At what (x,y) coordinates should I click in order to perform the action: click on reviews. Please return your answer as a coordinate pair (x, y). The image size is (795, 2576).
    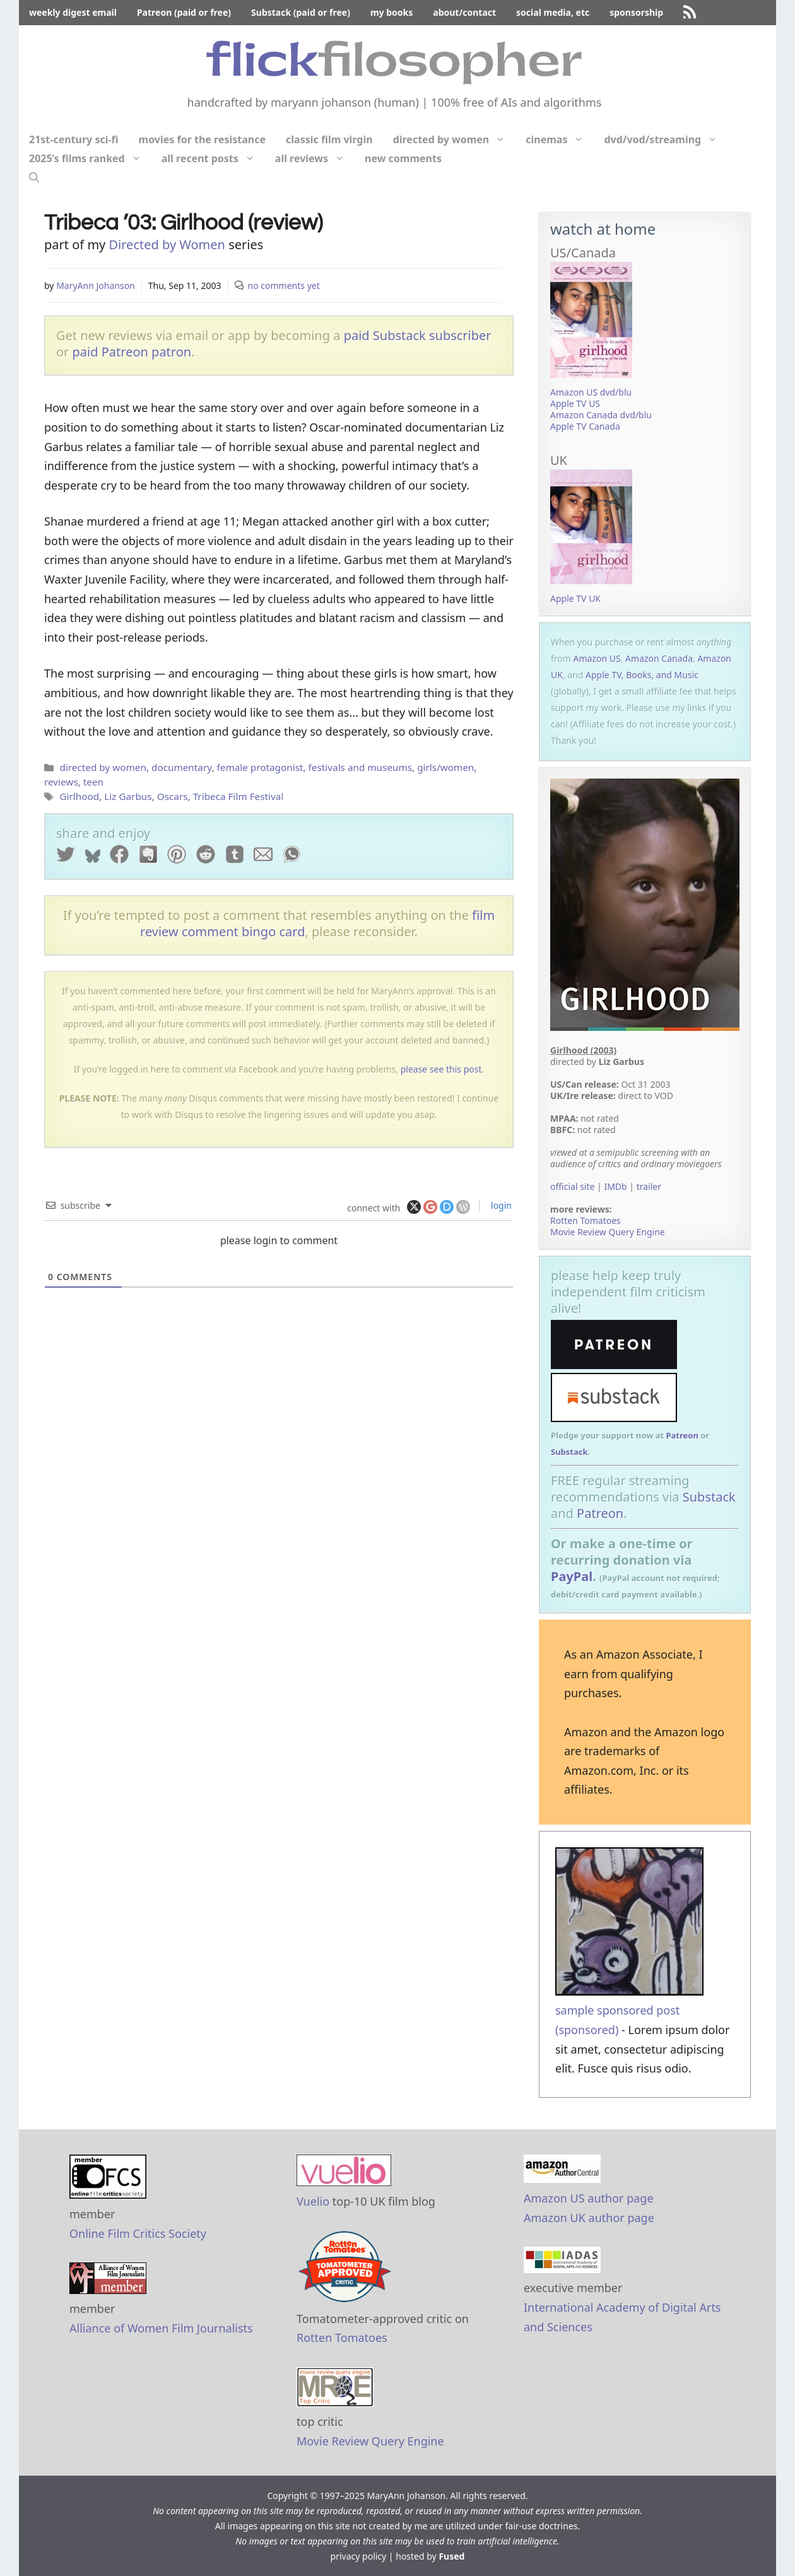
    Looking at the image, I should click on (61, 781).